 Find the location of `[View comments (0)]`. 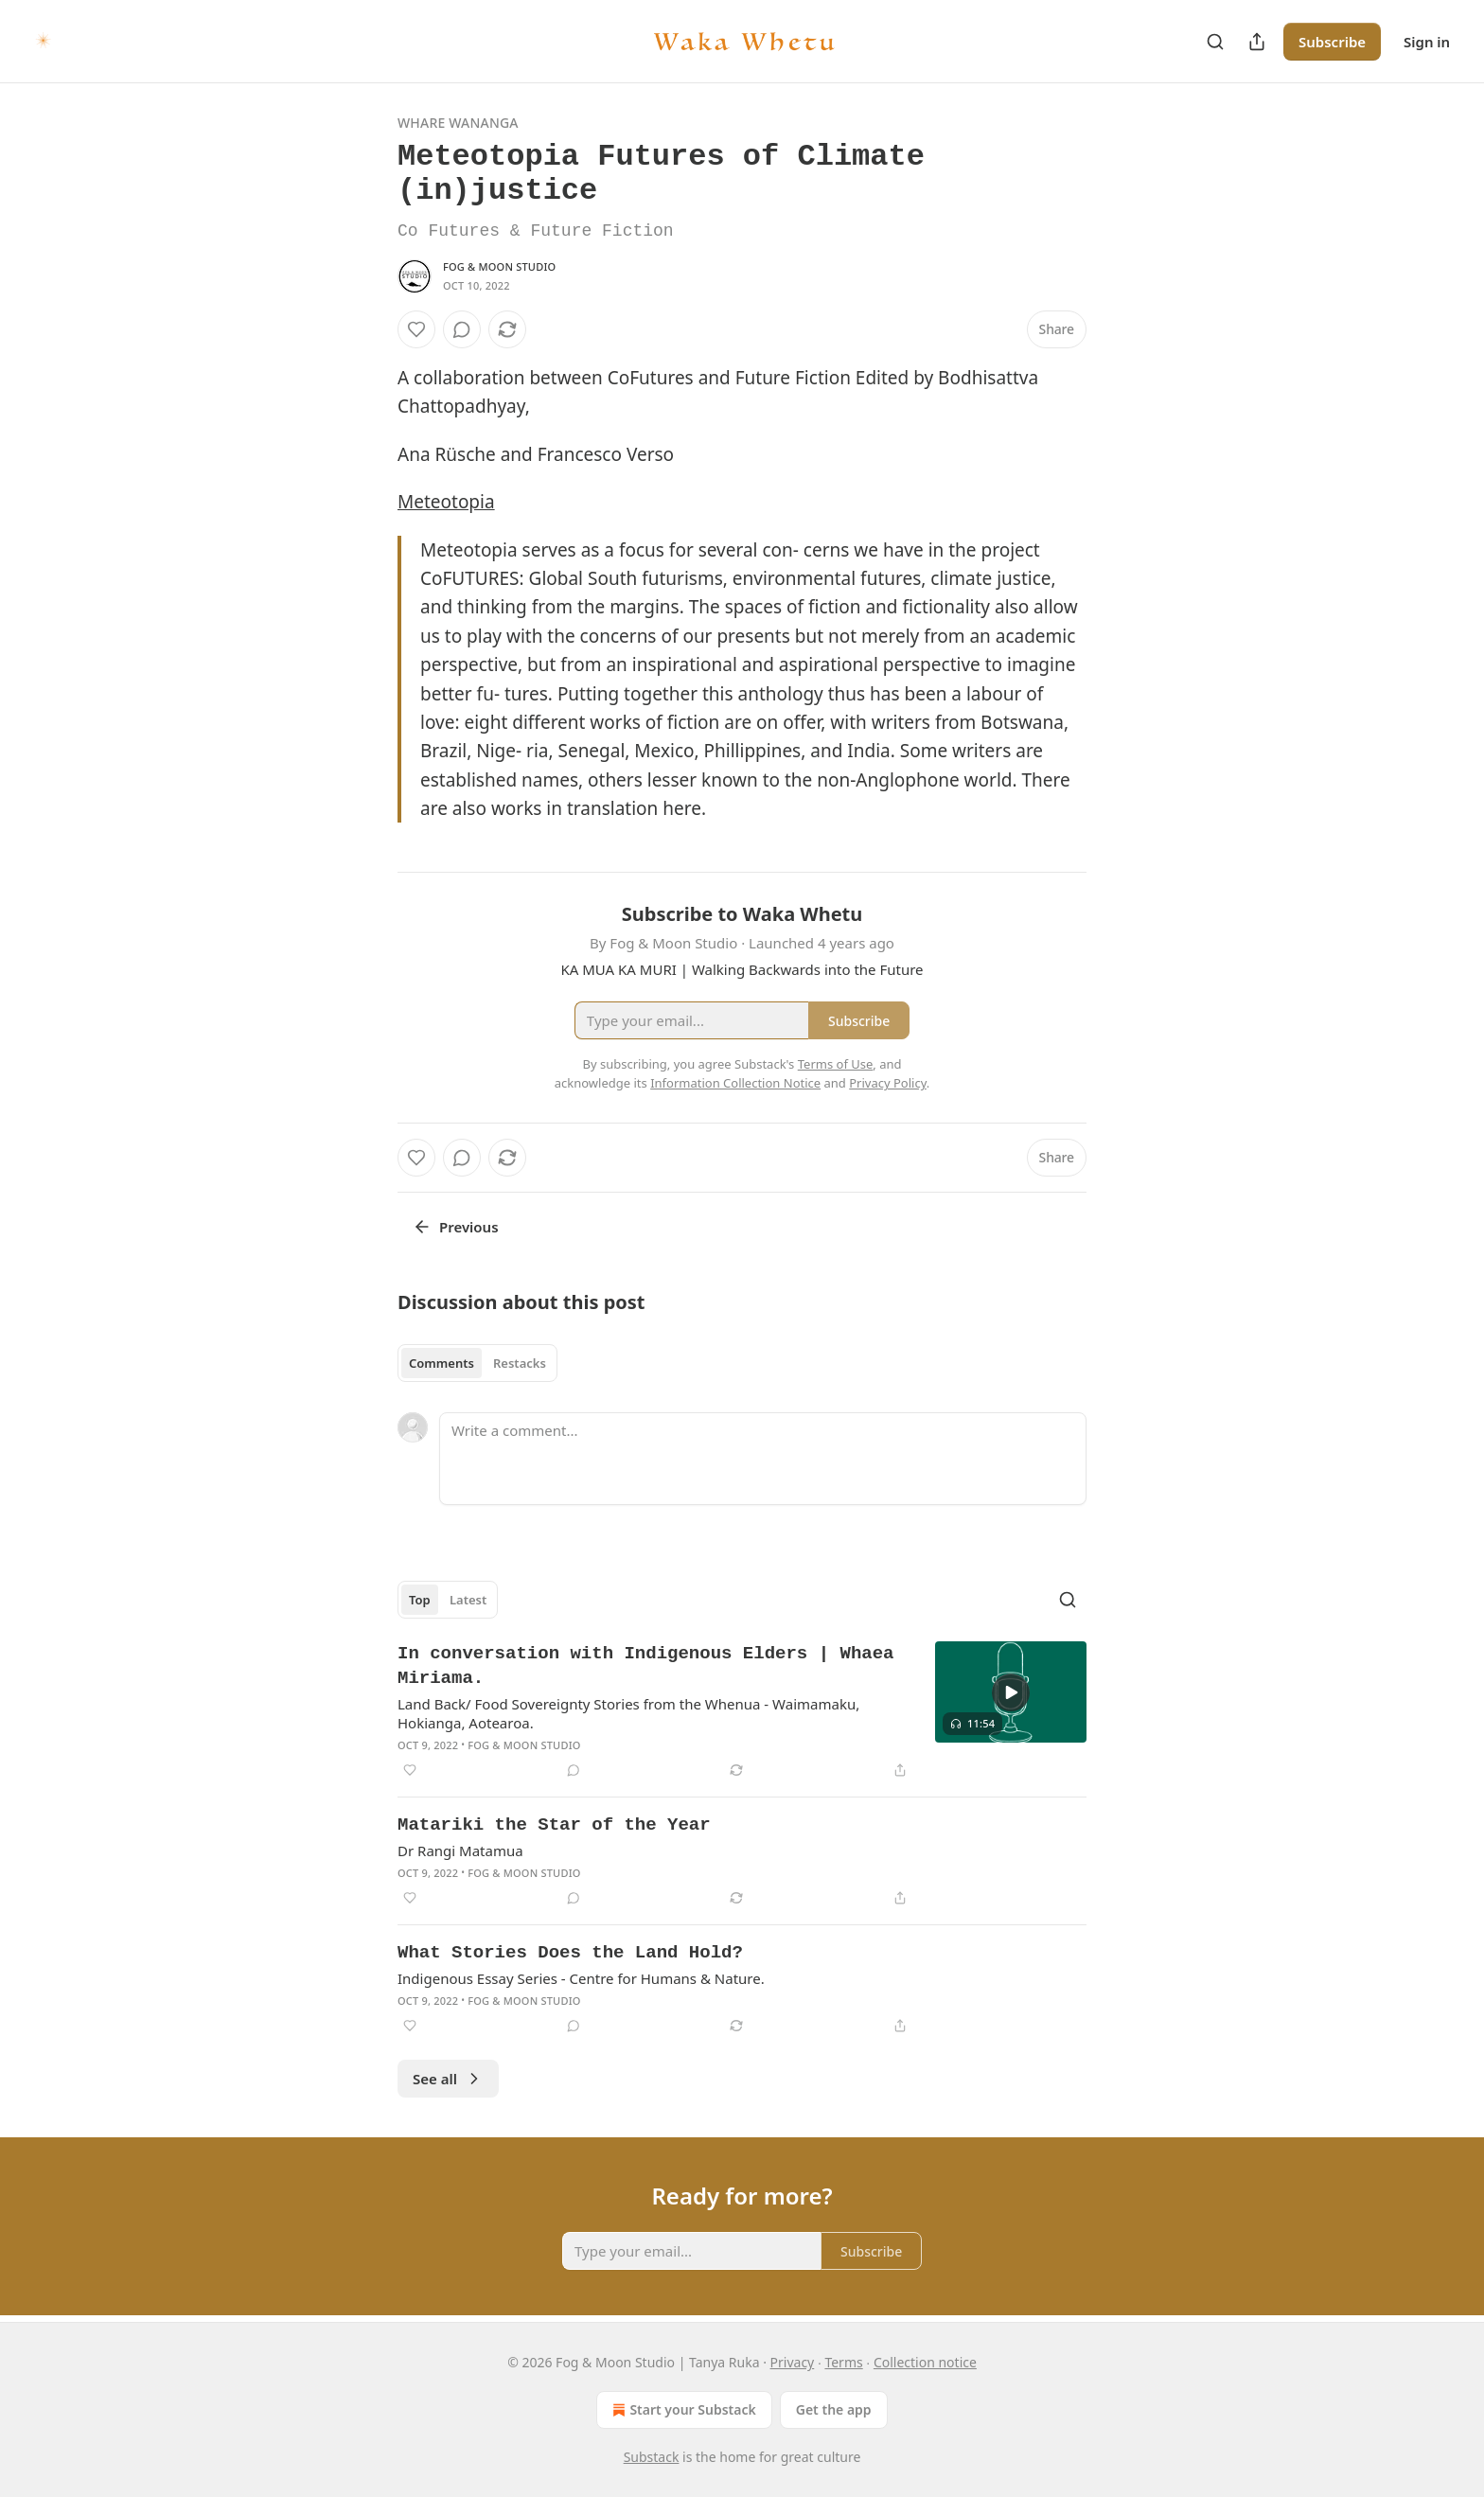

[View comments (0)] is located at coordinates (462, 329).